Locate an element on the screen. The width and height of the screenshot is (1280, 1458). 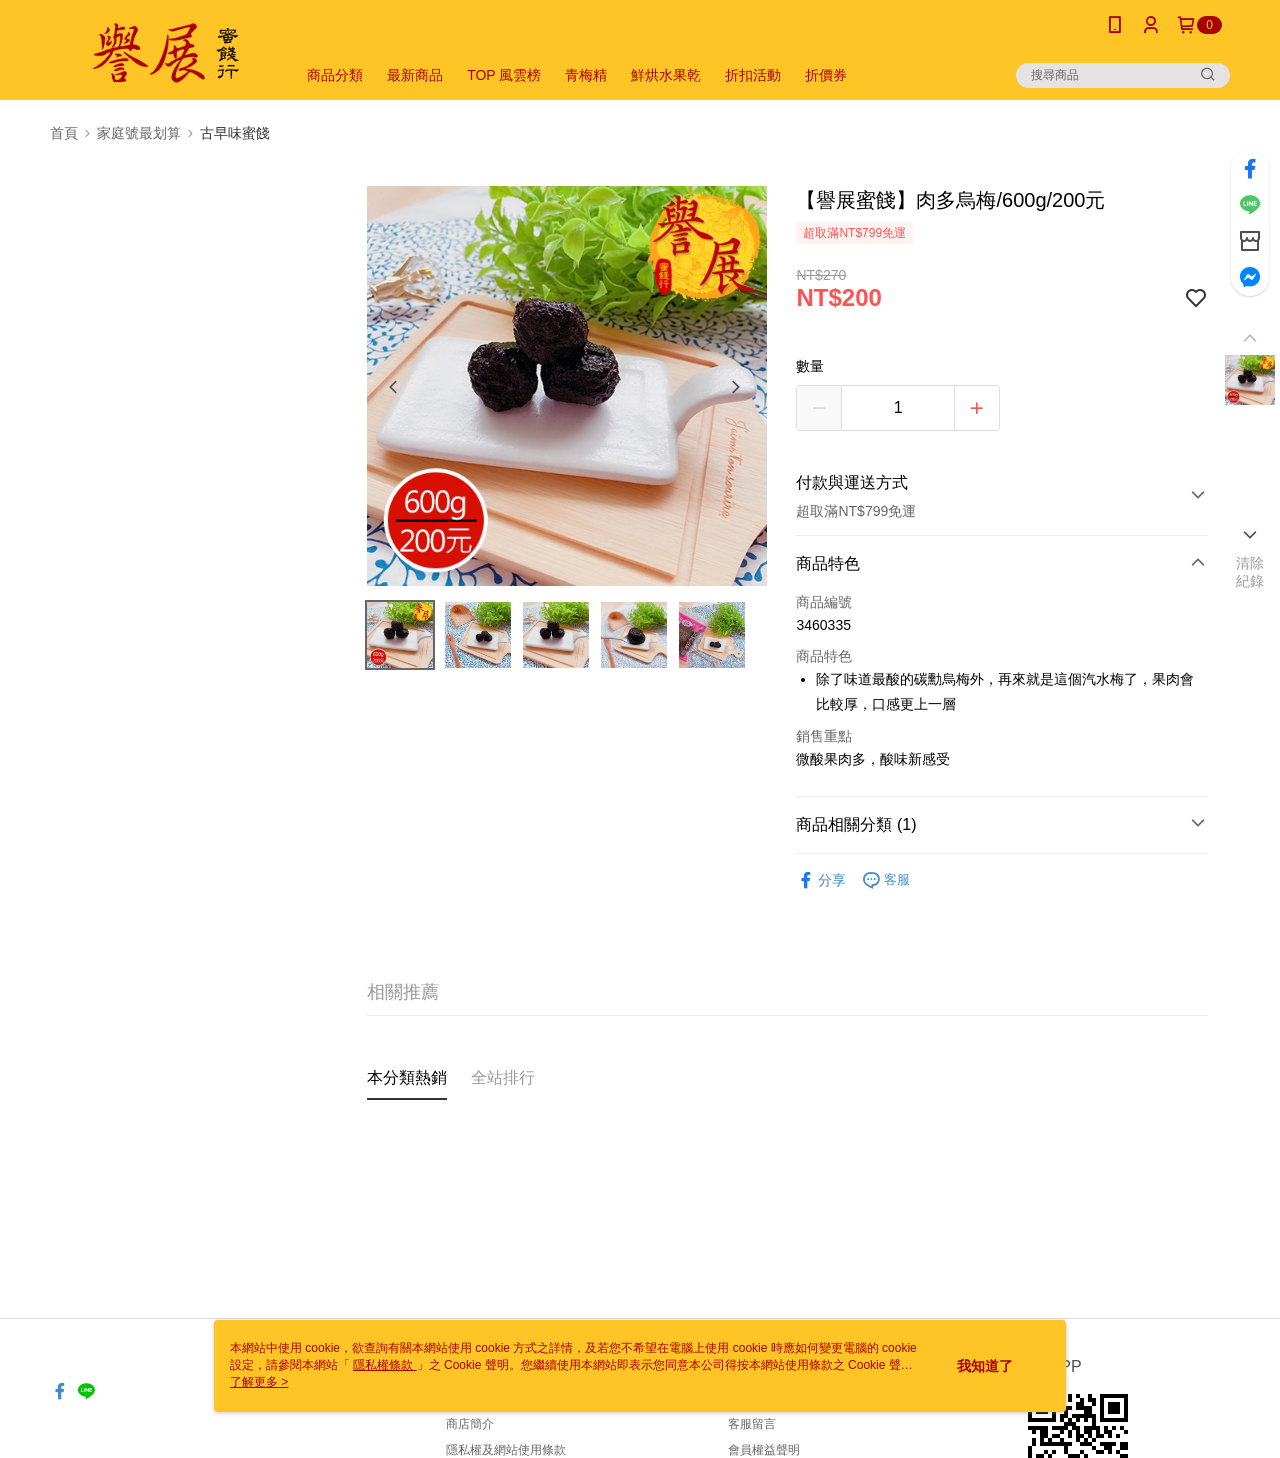
分享 is located at coordinates (821, 880).